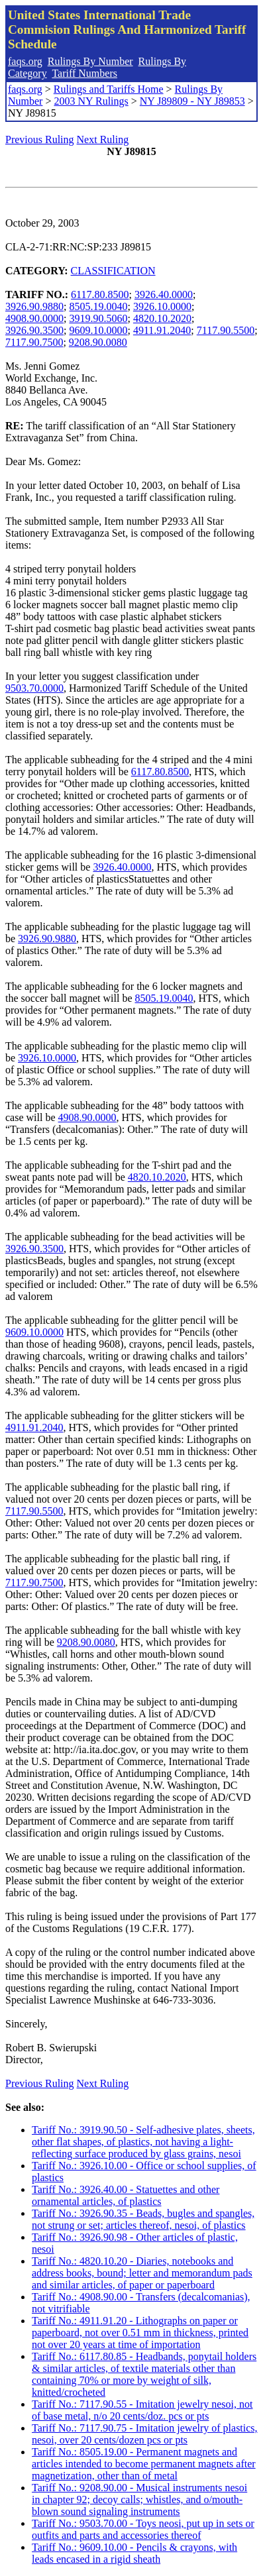  What do you see at coordinates (109, 89) in the screenshot?
I see `Rulings and Tariffs Home` at bounding box center [109, 89].